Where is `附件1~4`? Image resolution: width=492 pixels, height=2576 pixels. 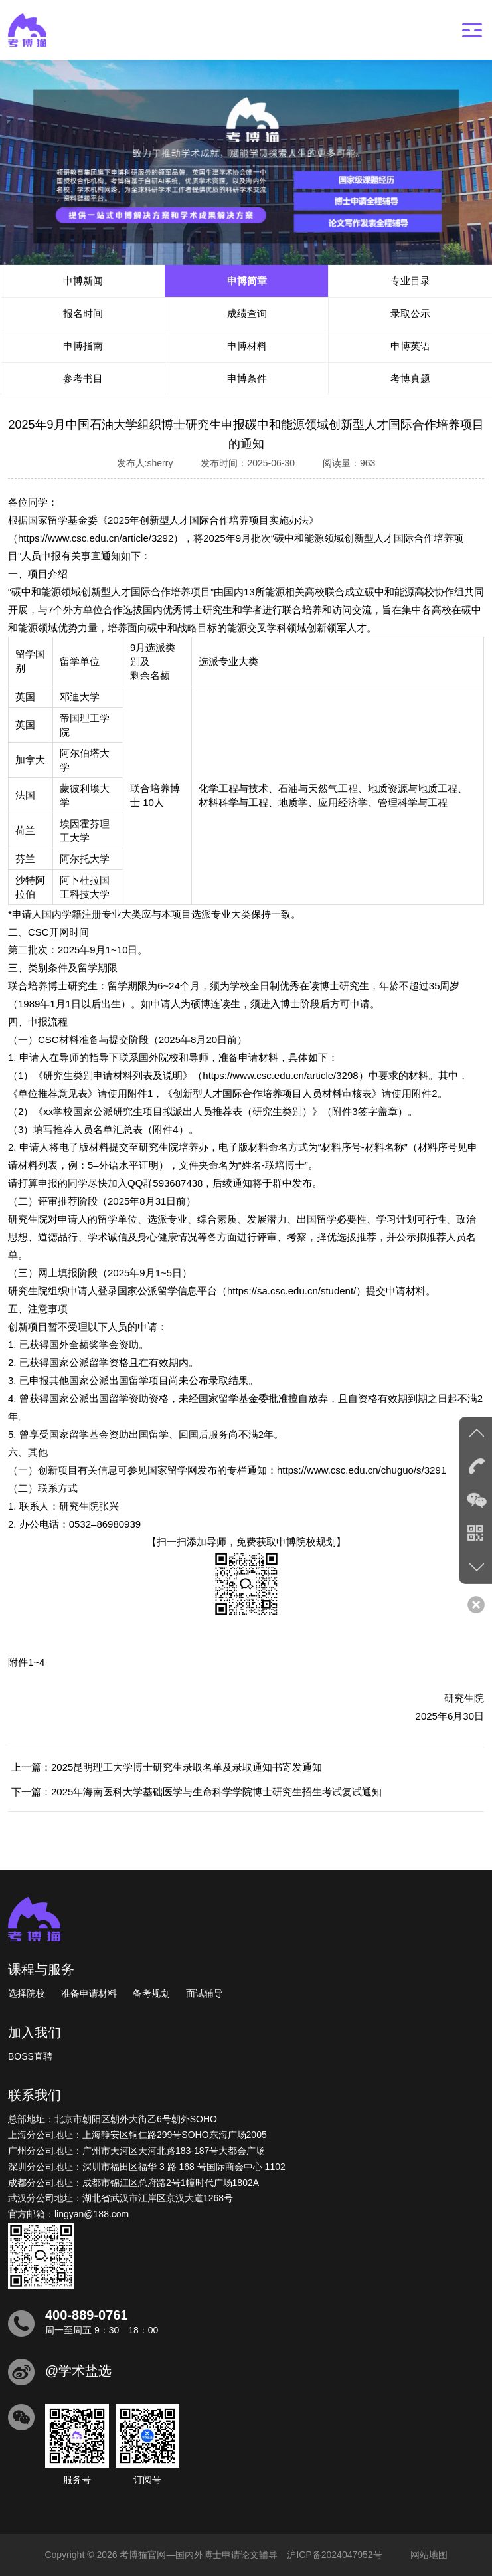
附件1~4 is located at coordinates (26, 1662).